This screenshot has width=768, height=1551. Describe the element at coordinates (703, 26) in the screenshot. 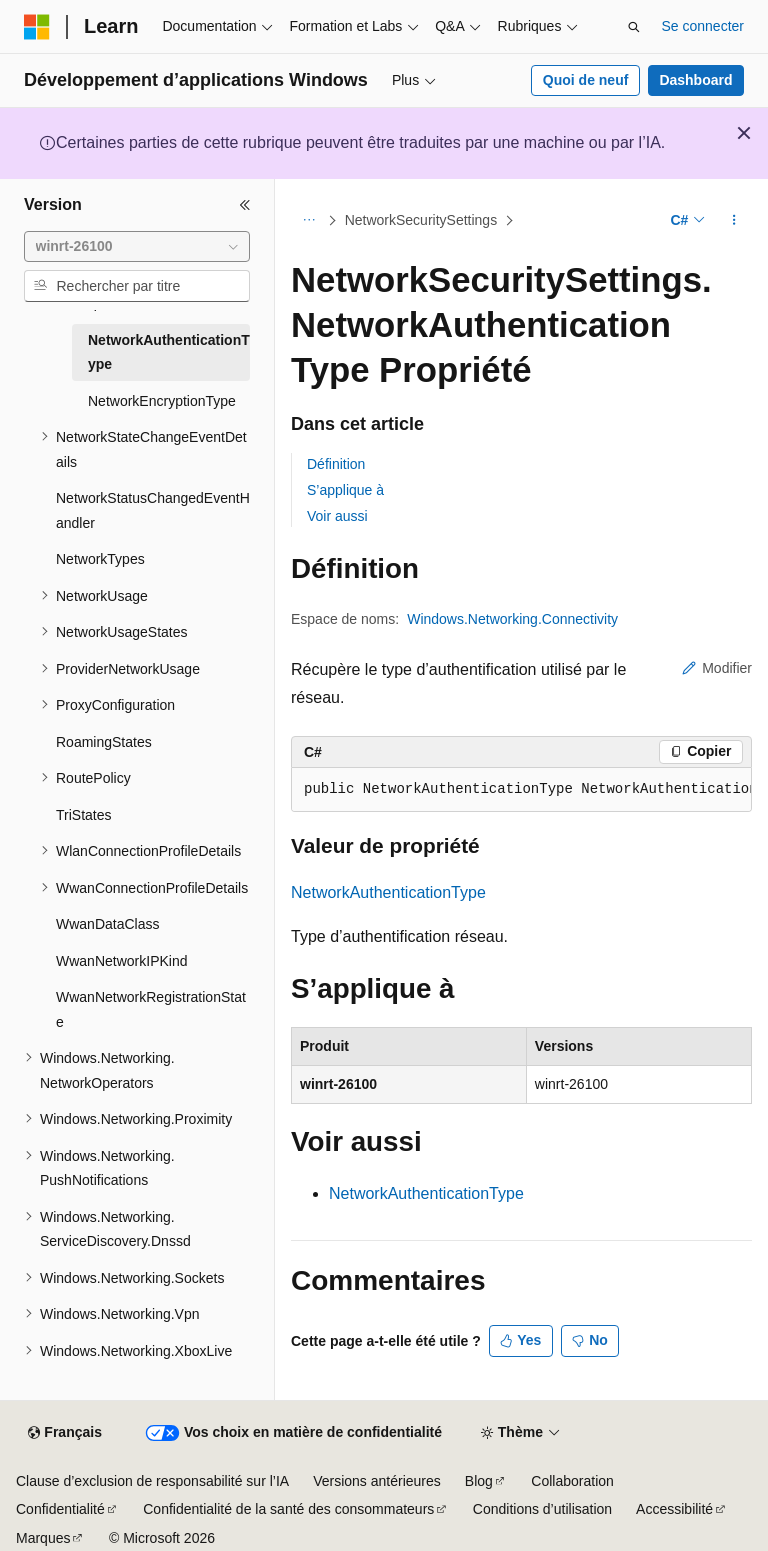

I see `Se connecter` at that location.